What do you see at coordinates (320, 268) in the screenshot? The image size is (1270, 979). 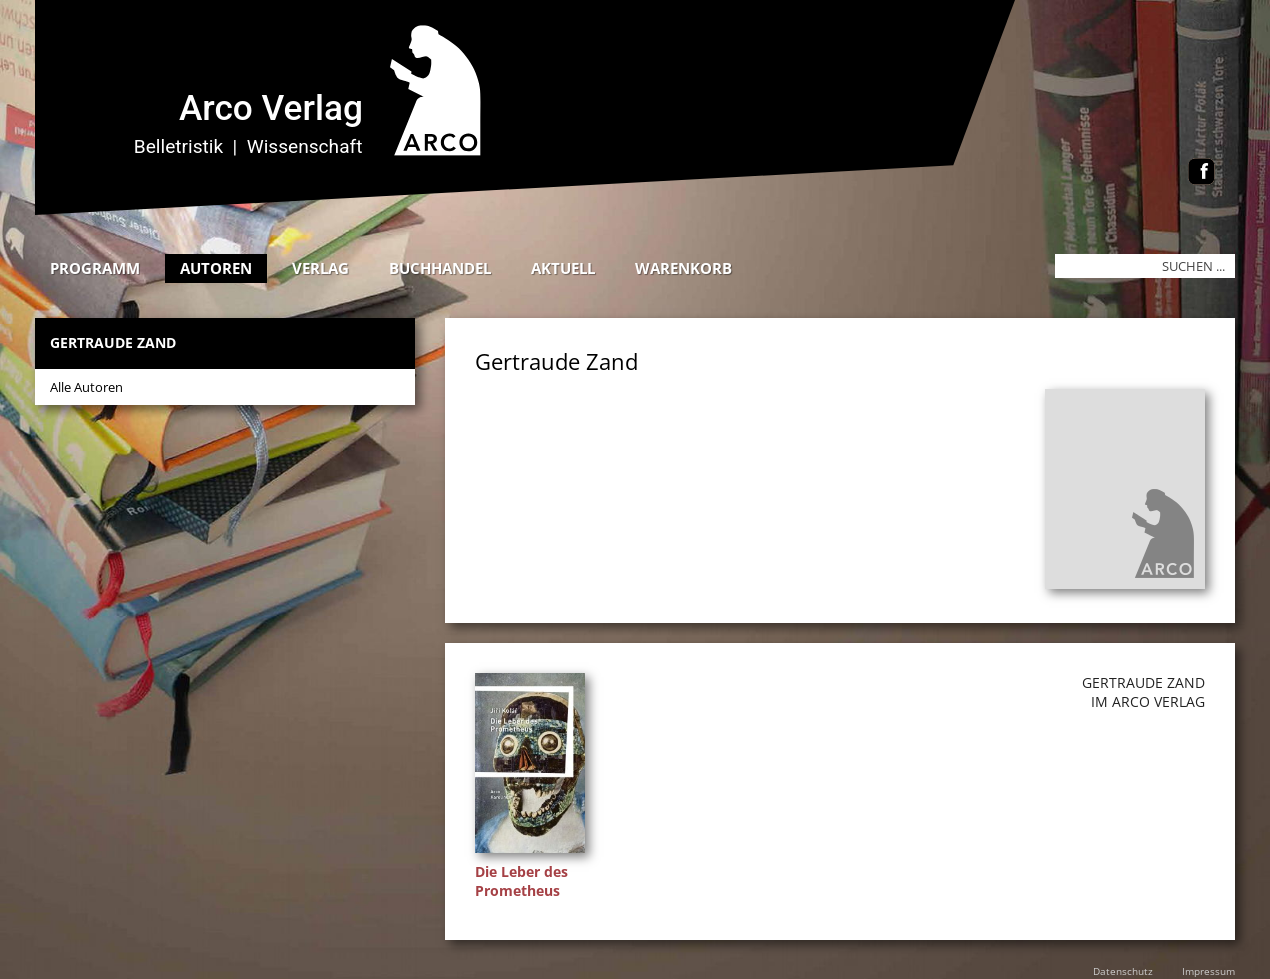 I see `Verlag` at bounding box center [320, 268].